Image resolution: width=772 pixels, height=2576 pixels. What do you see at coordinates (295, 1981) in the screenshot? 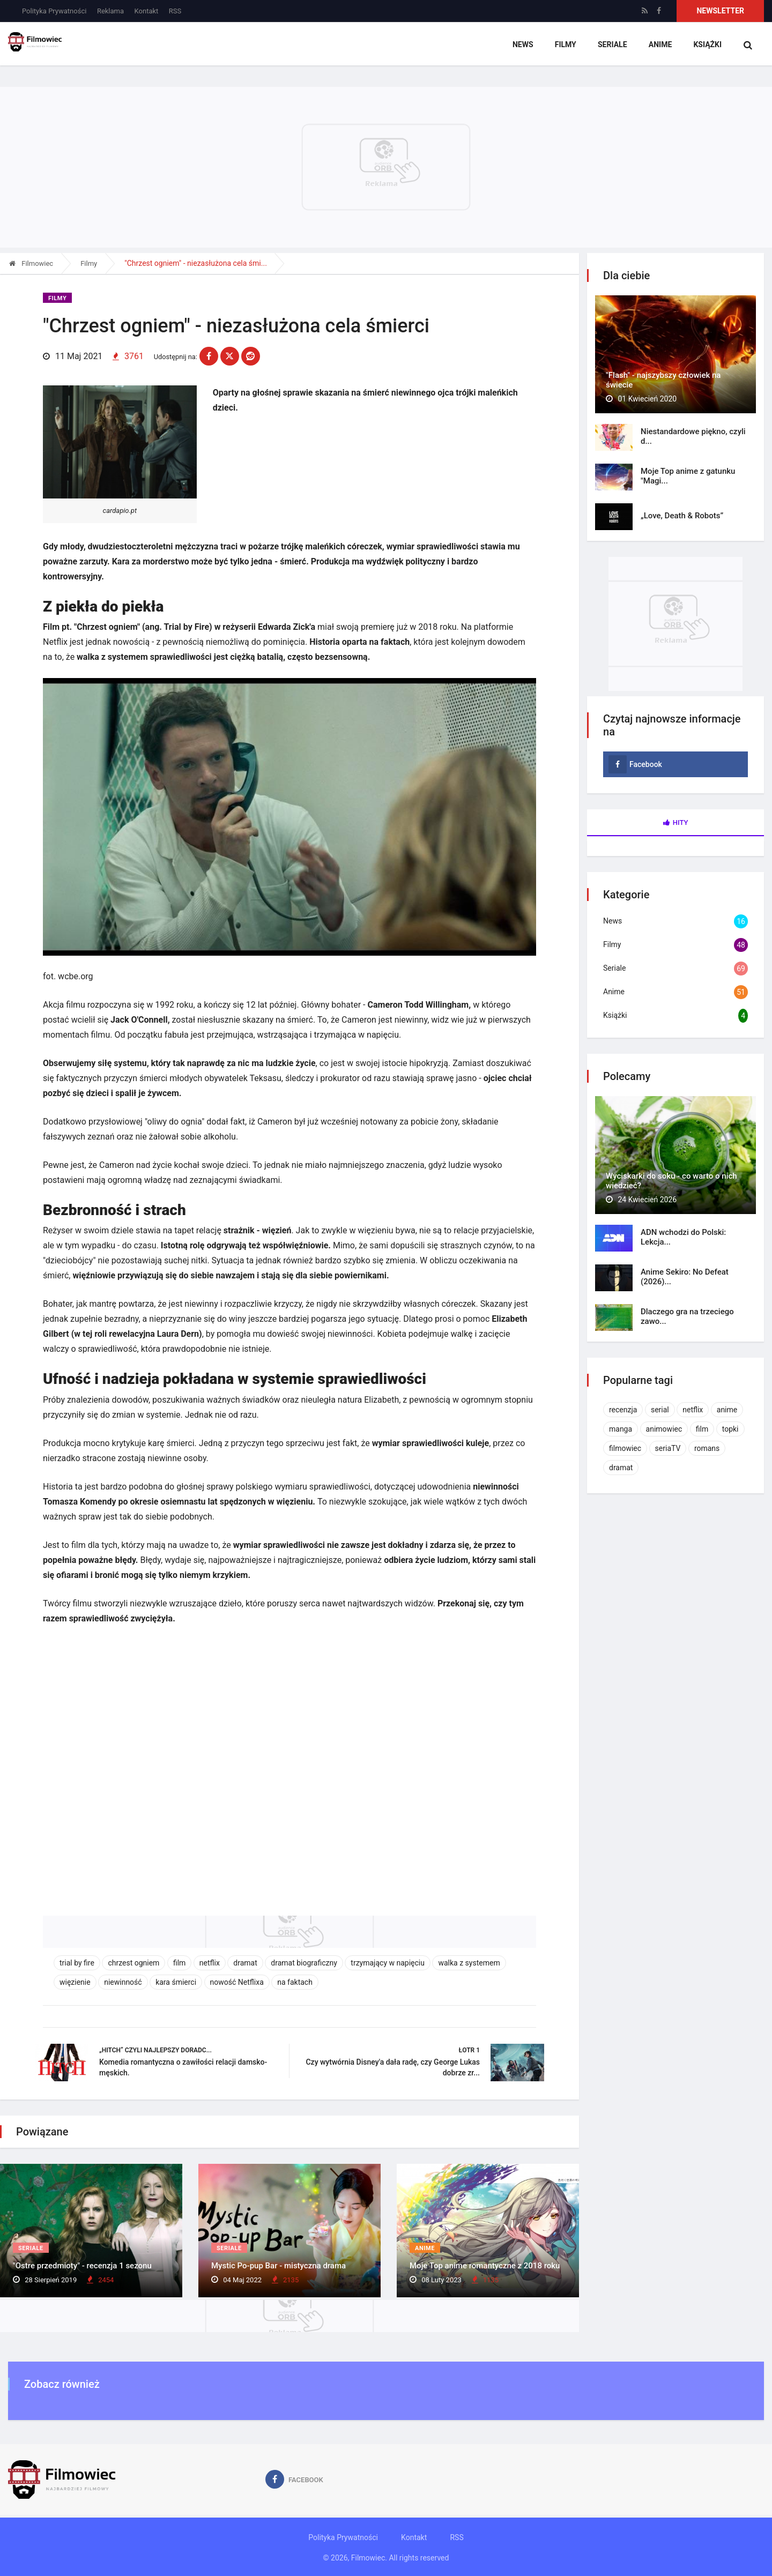
I see `na faktach` at bounding box center [295, 1981].